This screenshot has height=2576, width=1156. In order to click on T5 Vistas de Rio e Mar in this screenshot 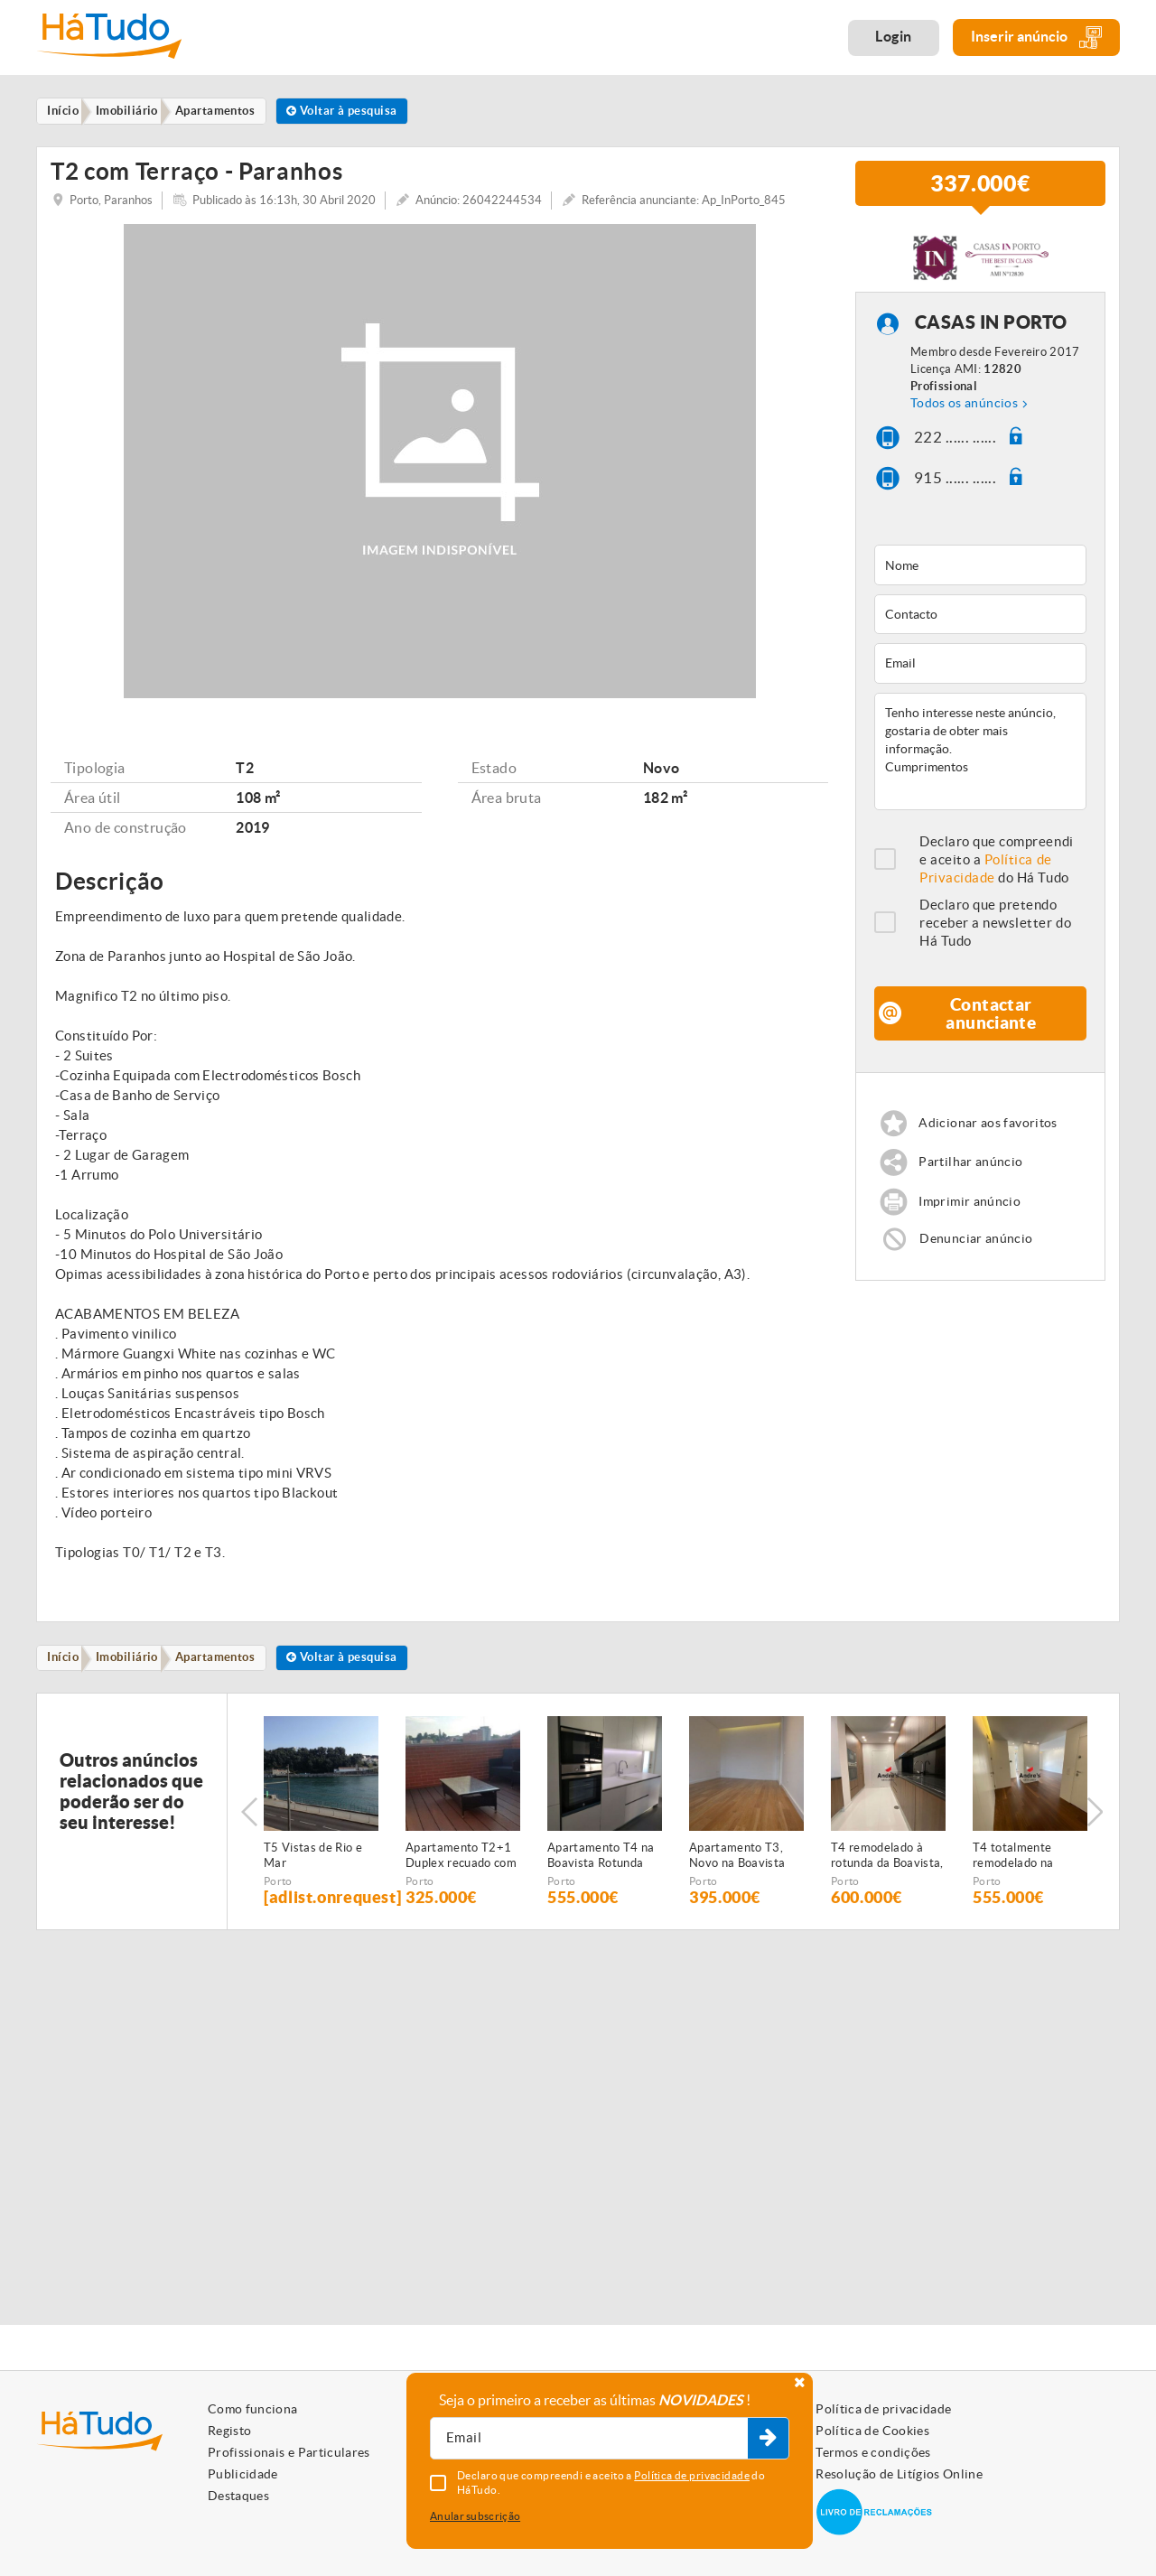, I will do `click(313, 1869)`.